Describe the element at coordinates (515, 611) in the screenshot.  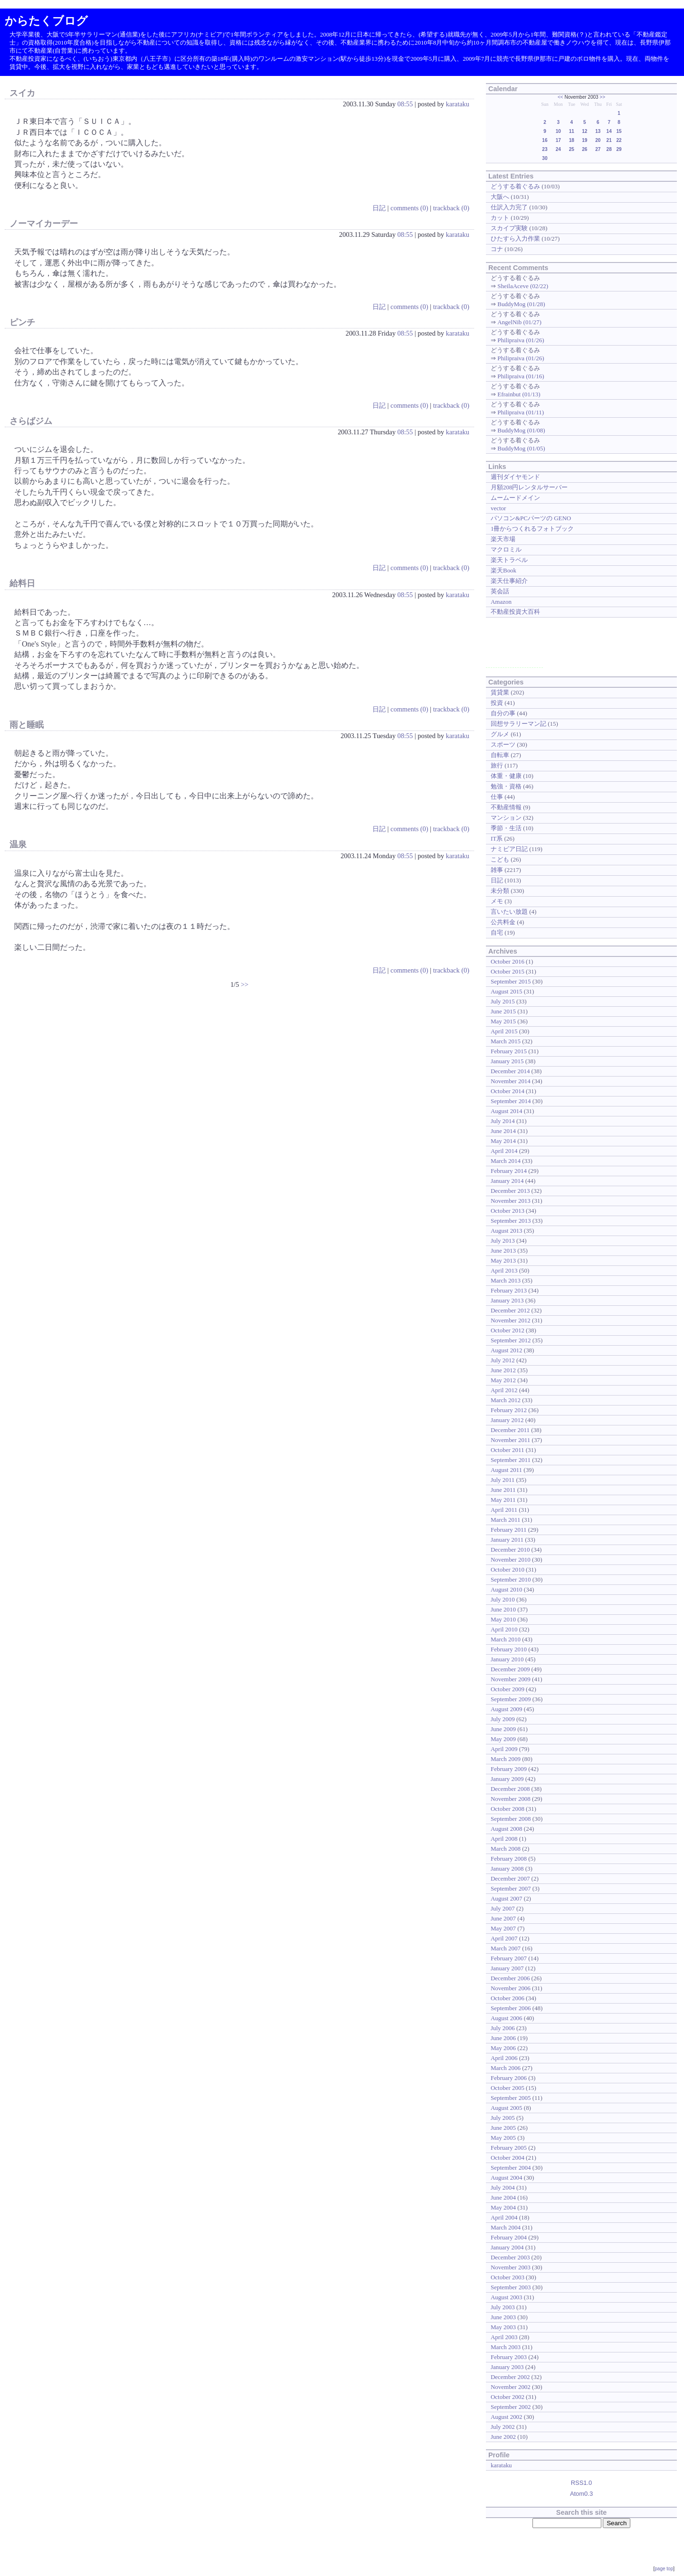
I see `不動産投資大百科` at that location.